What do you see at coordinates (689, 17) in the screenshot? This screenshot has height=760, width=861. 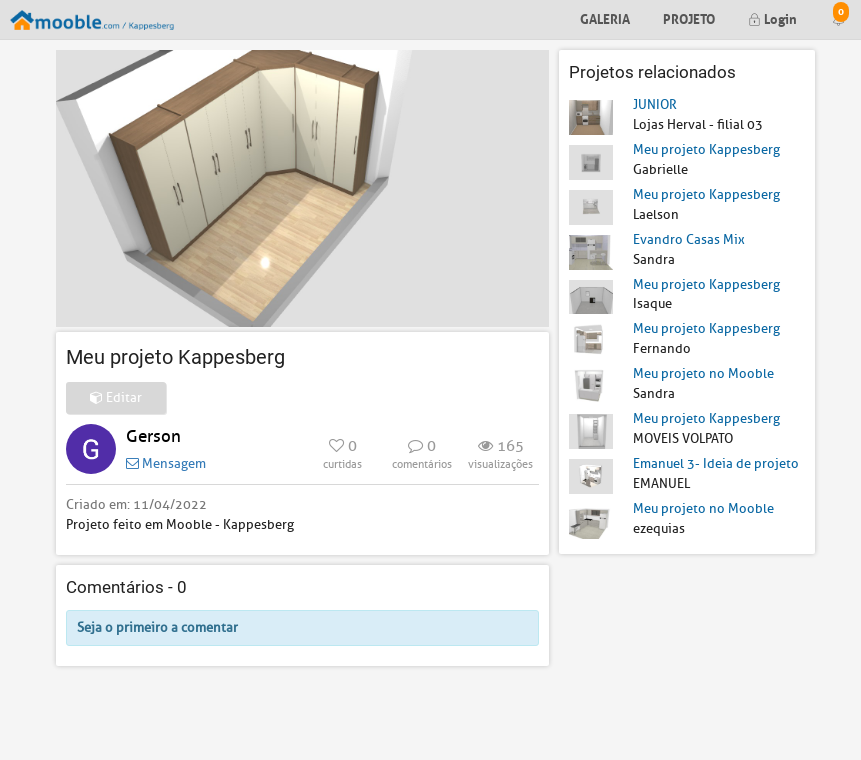 I see `Projeto` at bounding box center [689, 17].